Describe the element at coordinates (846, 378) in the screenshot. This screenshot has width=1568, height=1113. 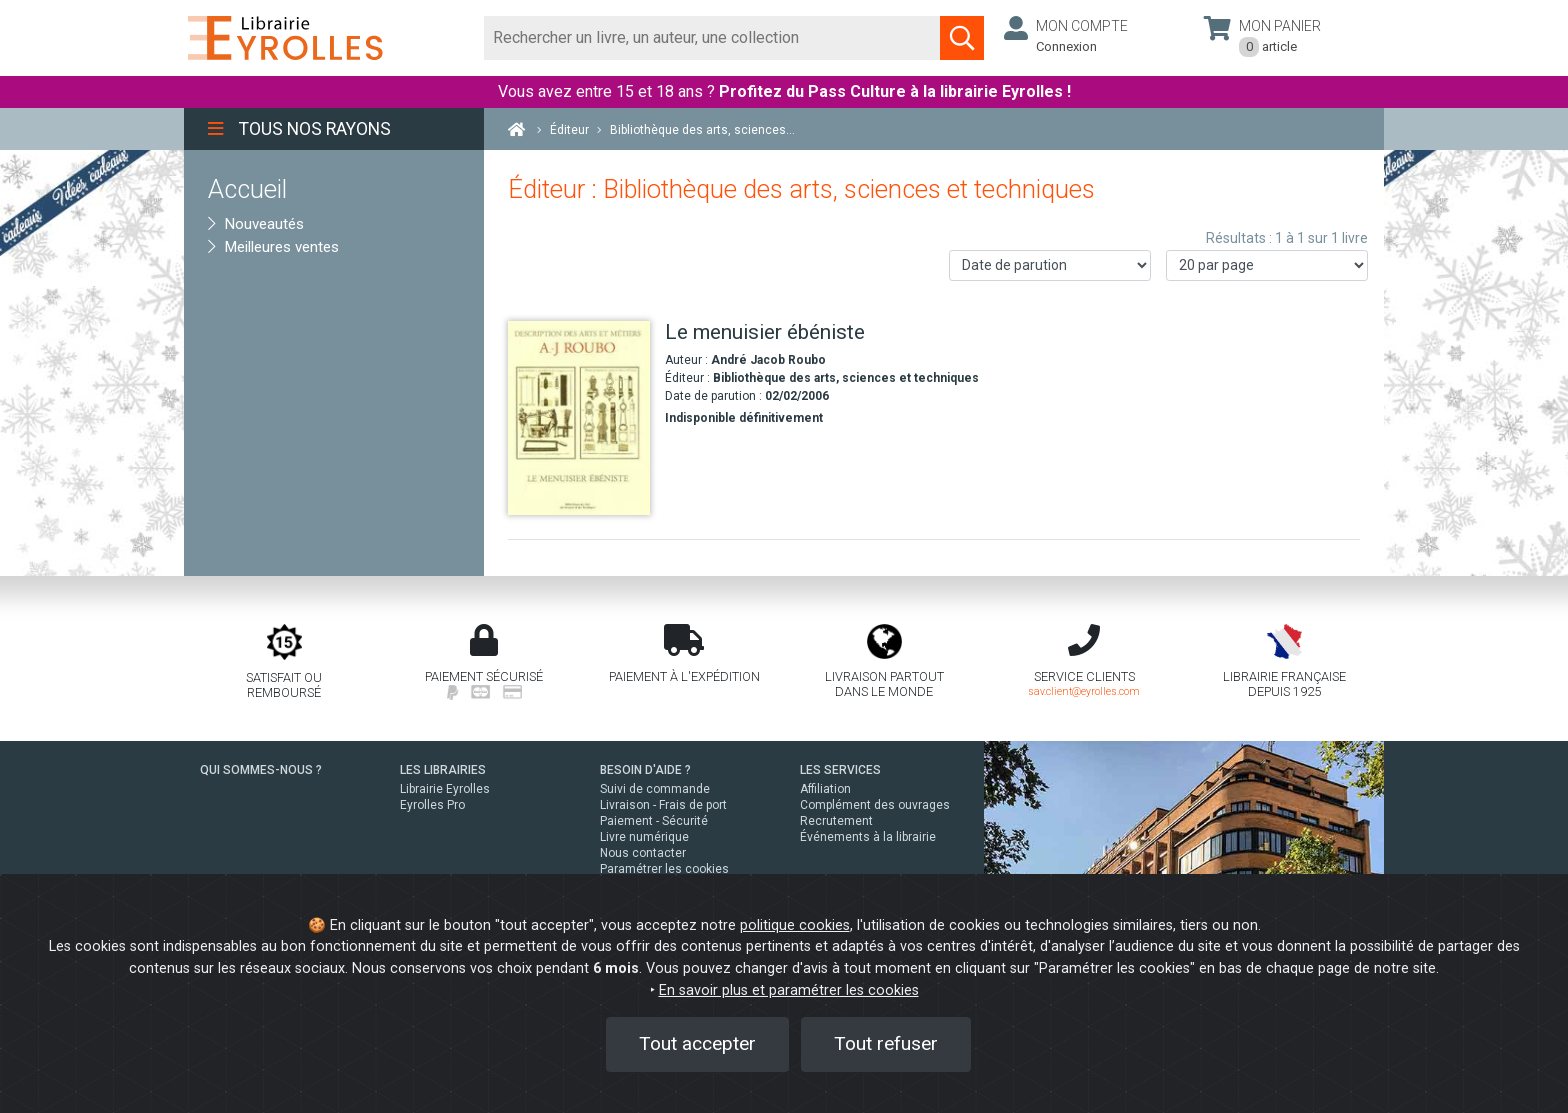
I see `Bibliothèque des arts, sciences et techniques` at that location.